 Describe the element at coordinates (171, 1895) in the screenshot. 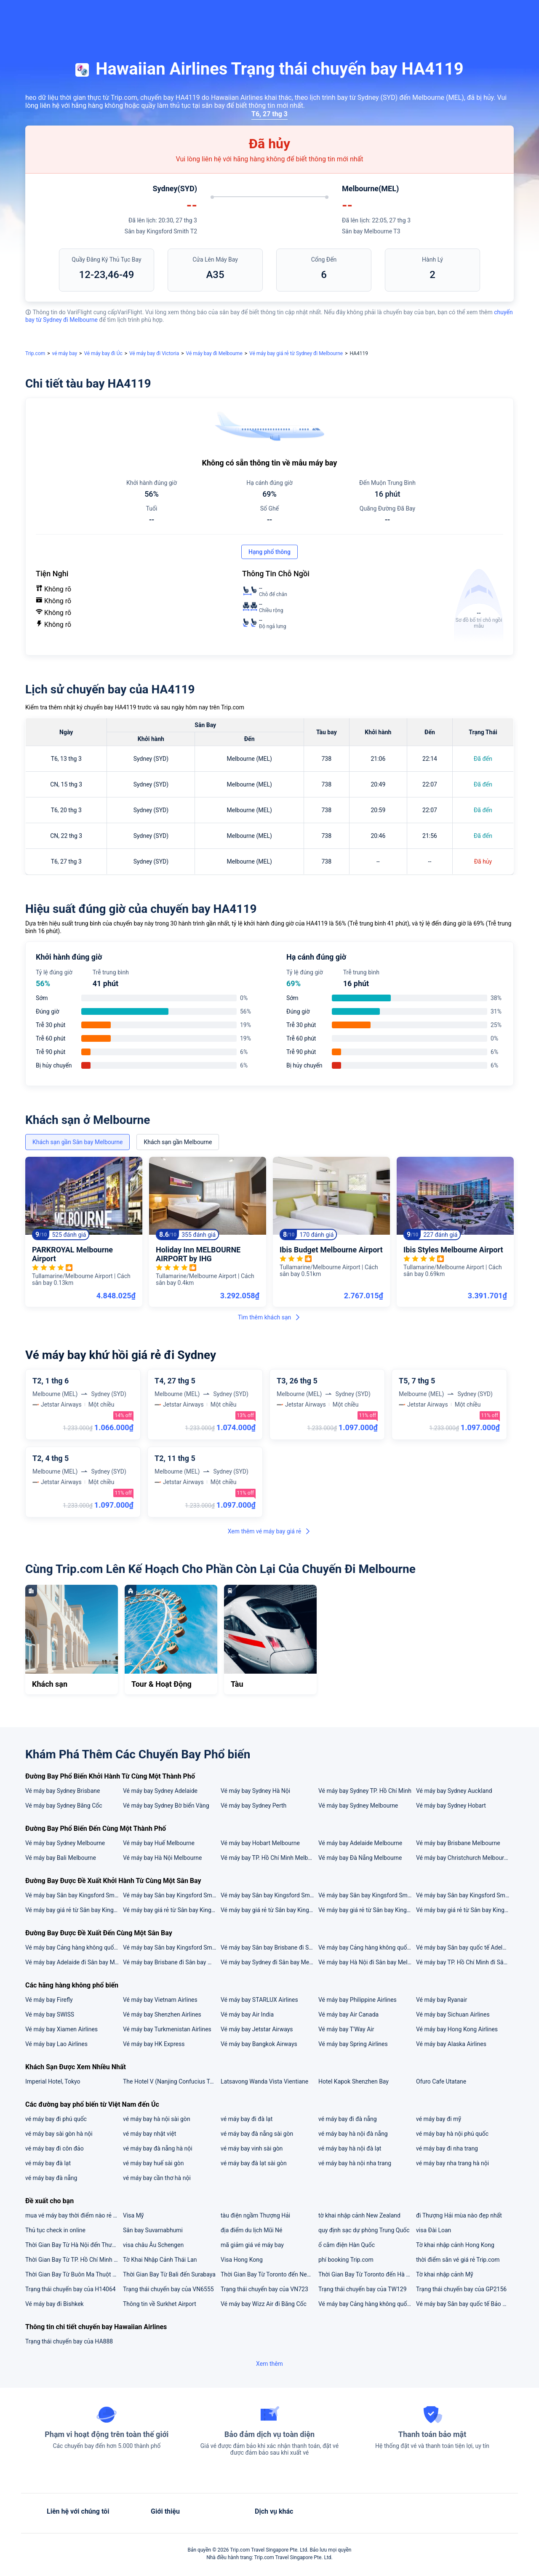

I see `Vé máy bay Sân bay Kingsford Smith đi Cảng hàng không quốc tế Nội Bài` at that location.